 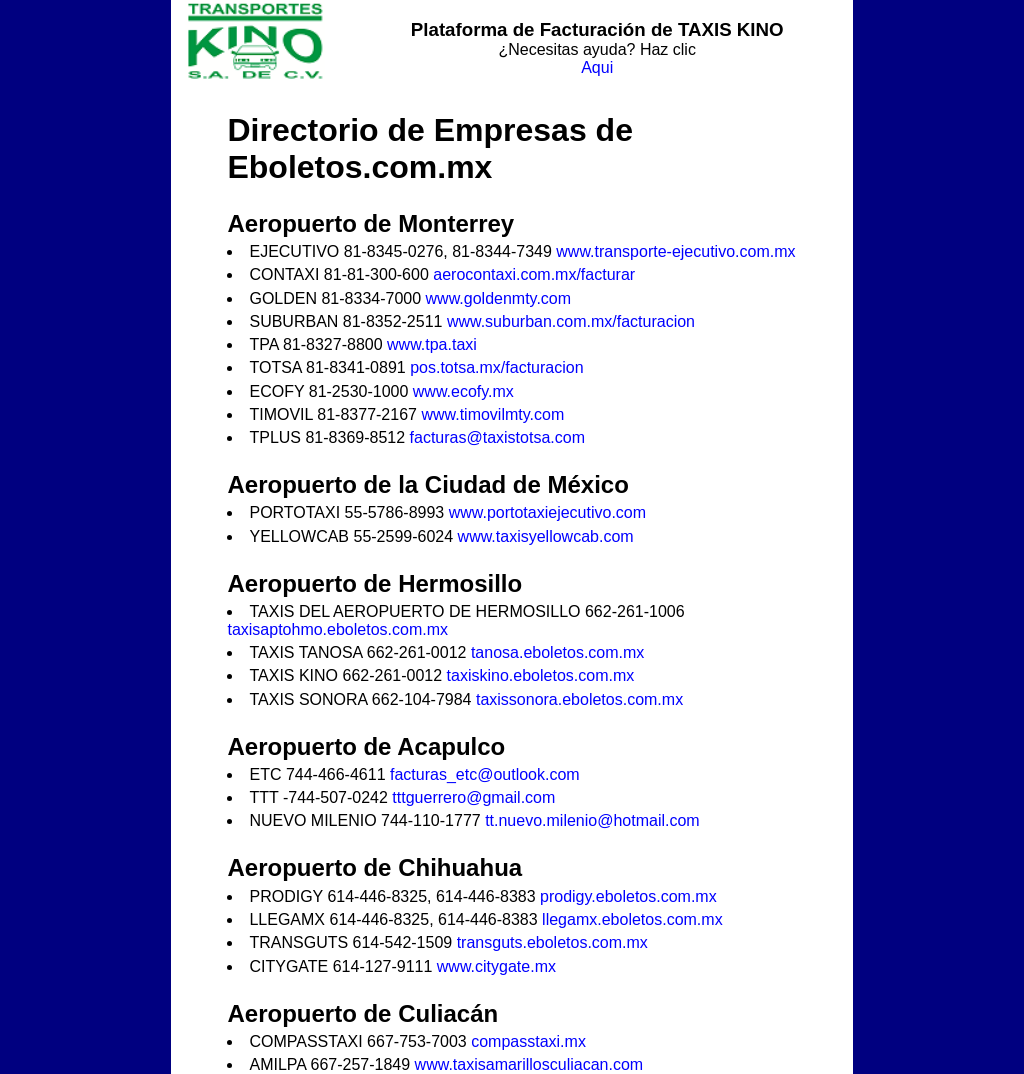 What do you see at coordinates (571, 321) in the screenshot?
I see `www.suburban.com.mx/facturacion` at bounding box center [571, 321].